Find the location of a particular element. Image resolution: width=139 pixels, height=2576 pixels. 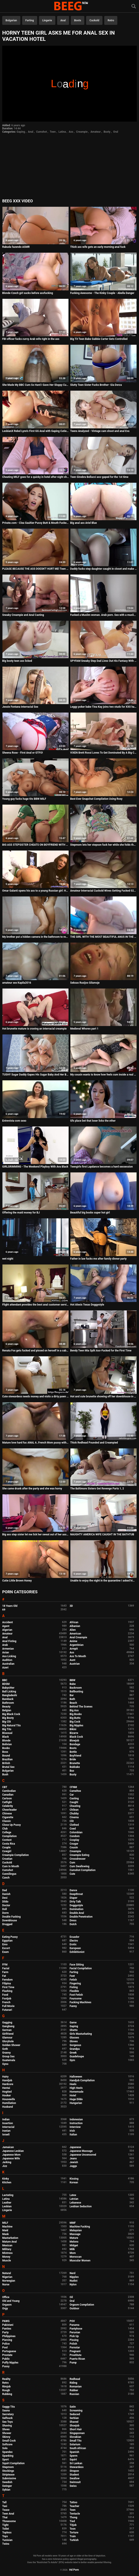

Tall is located at coordinates (4, 2502).